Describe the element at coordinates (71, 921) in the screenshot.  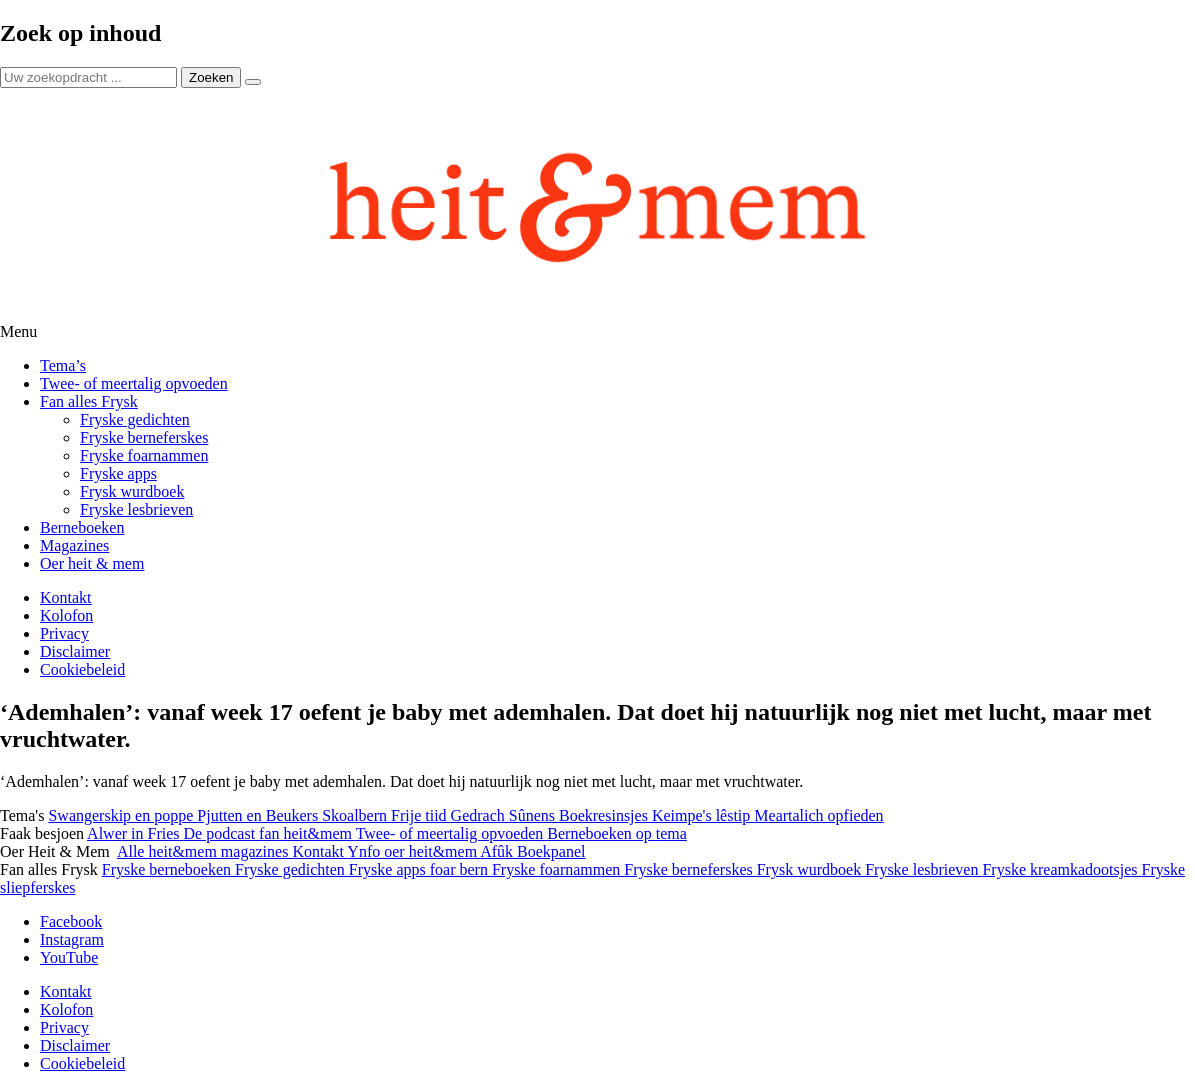
I see `Facebook` at that location.